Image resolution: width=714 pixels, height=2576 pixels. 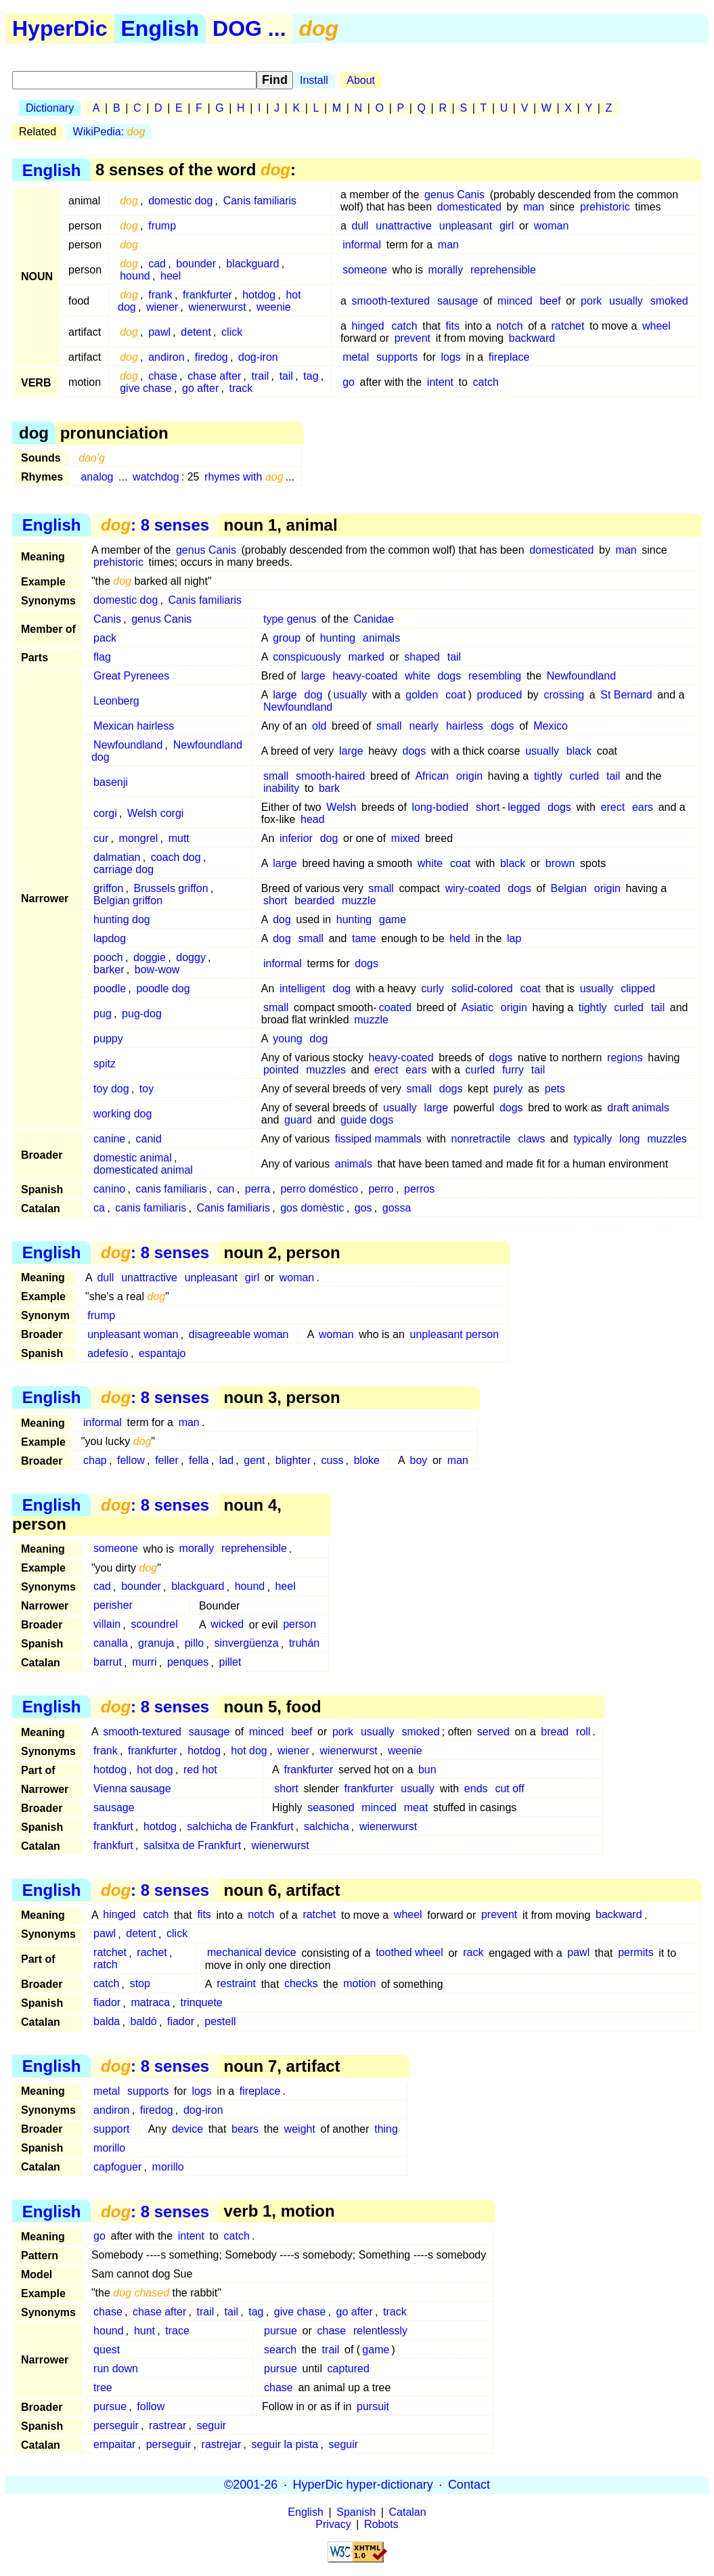 I want to click on Mexican hairless, so click(x=133, y=726).